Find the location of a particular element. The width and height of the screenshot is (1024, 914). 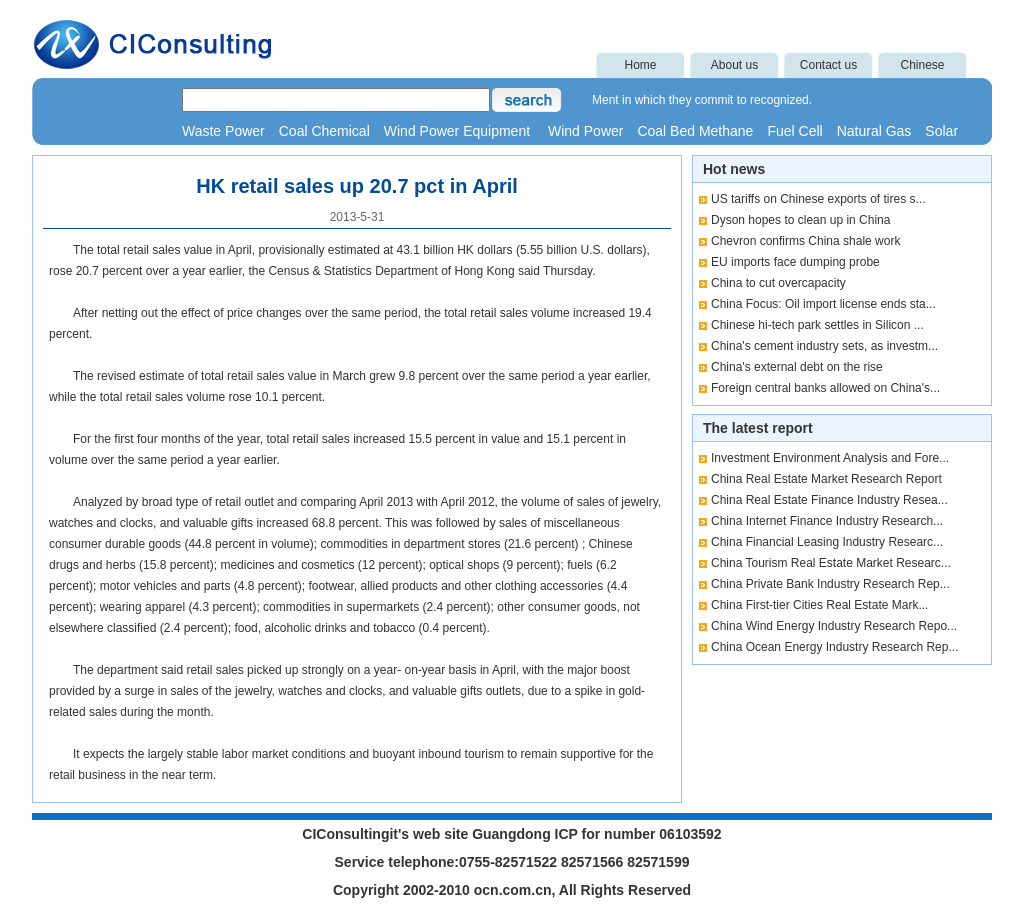

Foreign central banks allowed on China's... is located at coordinates (825, 388).